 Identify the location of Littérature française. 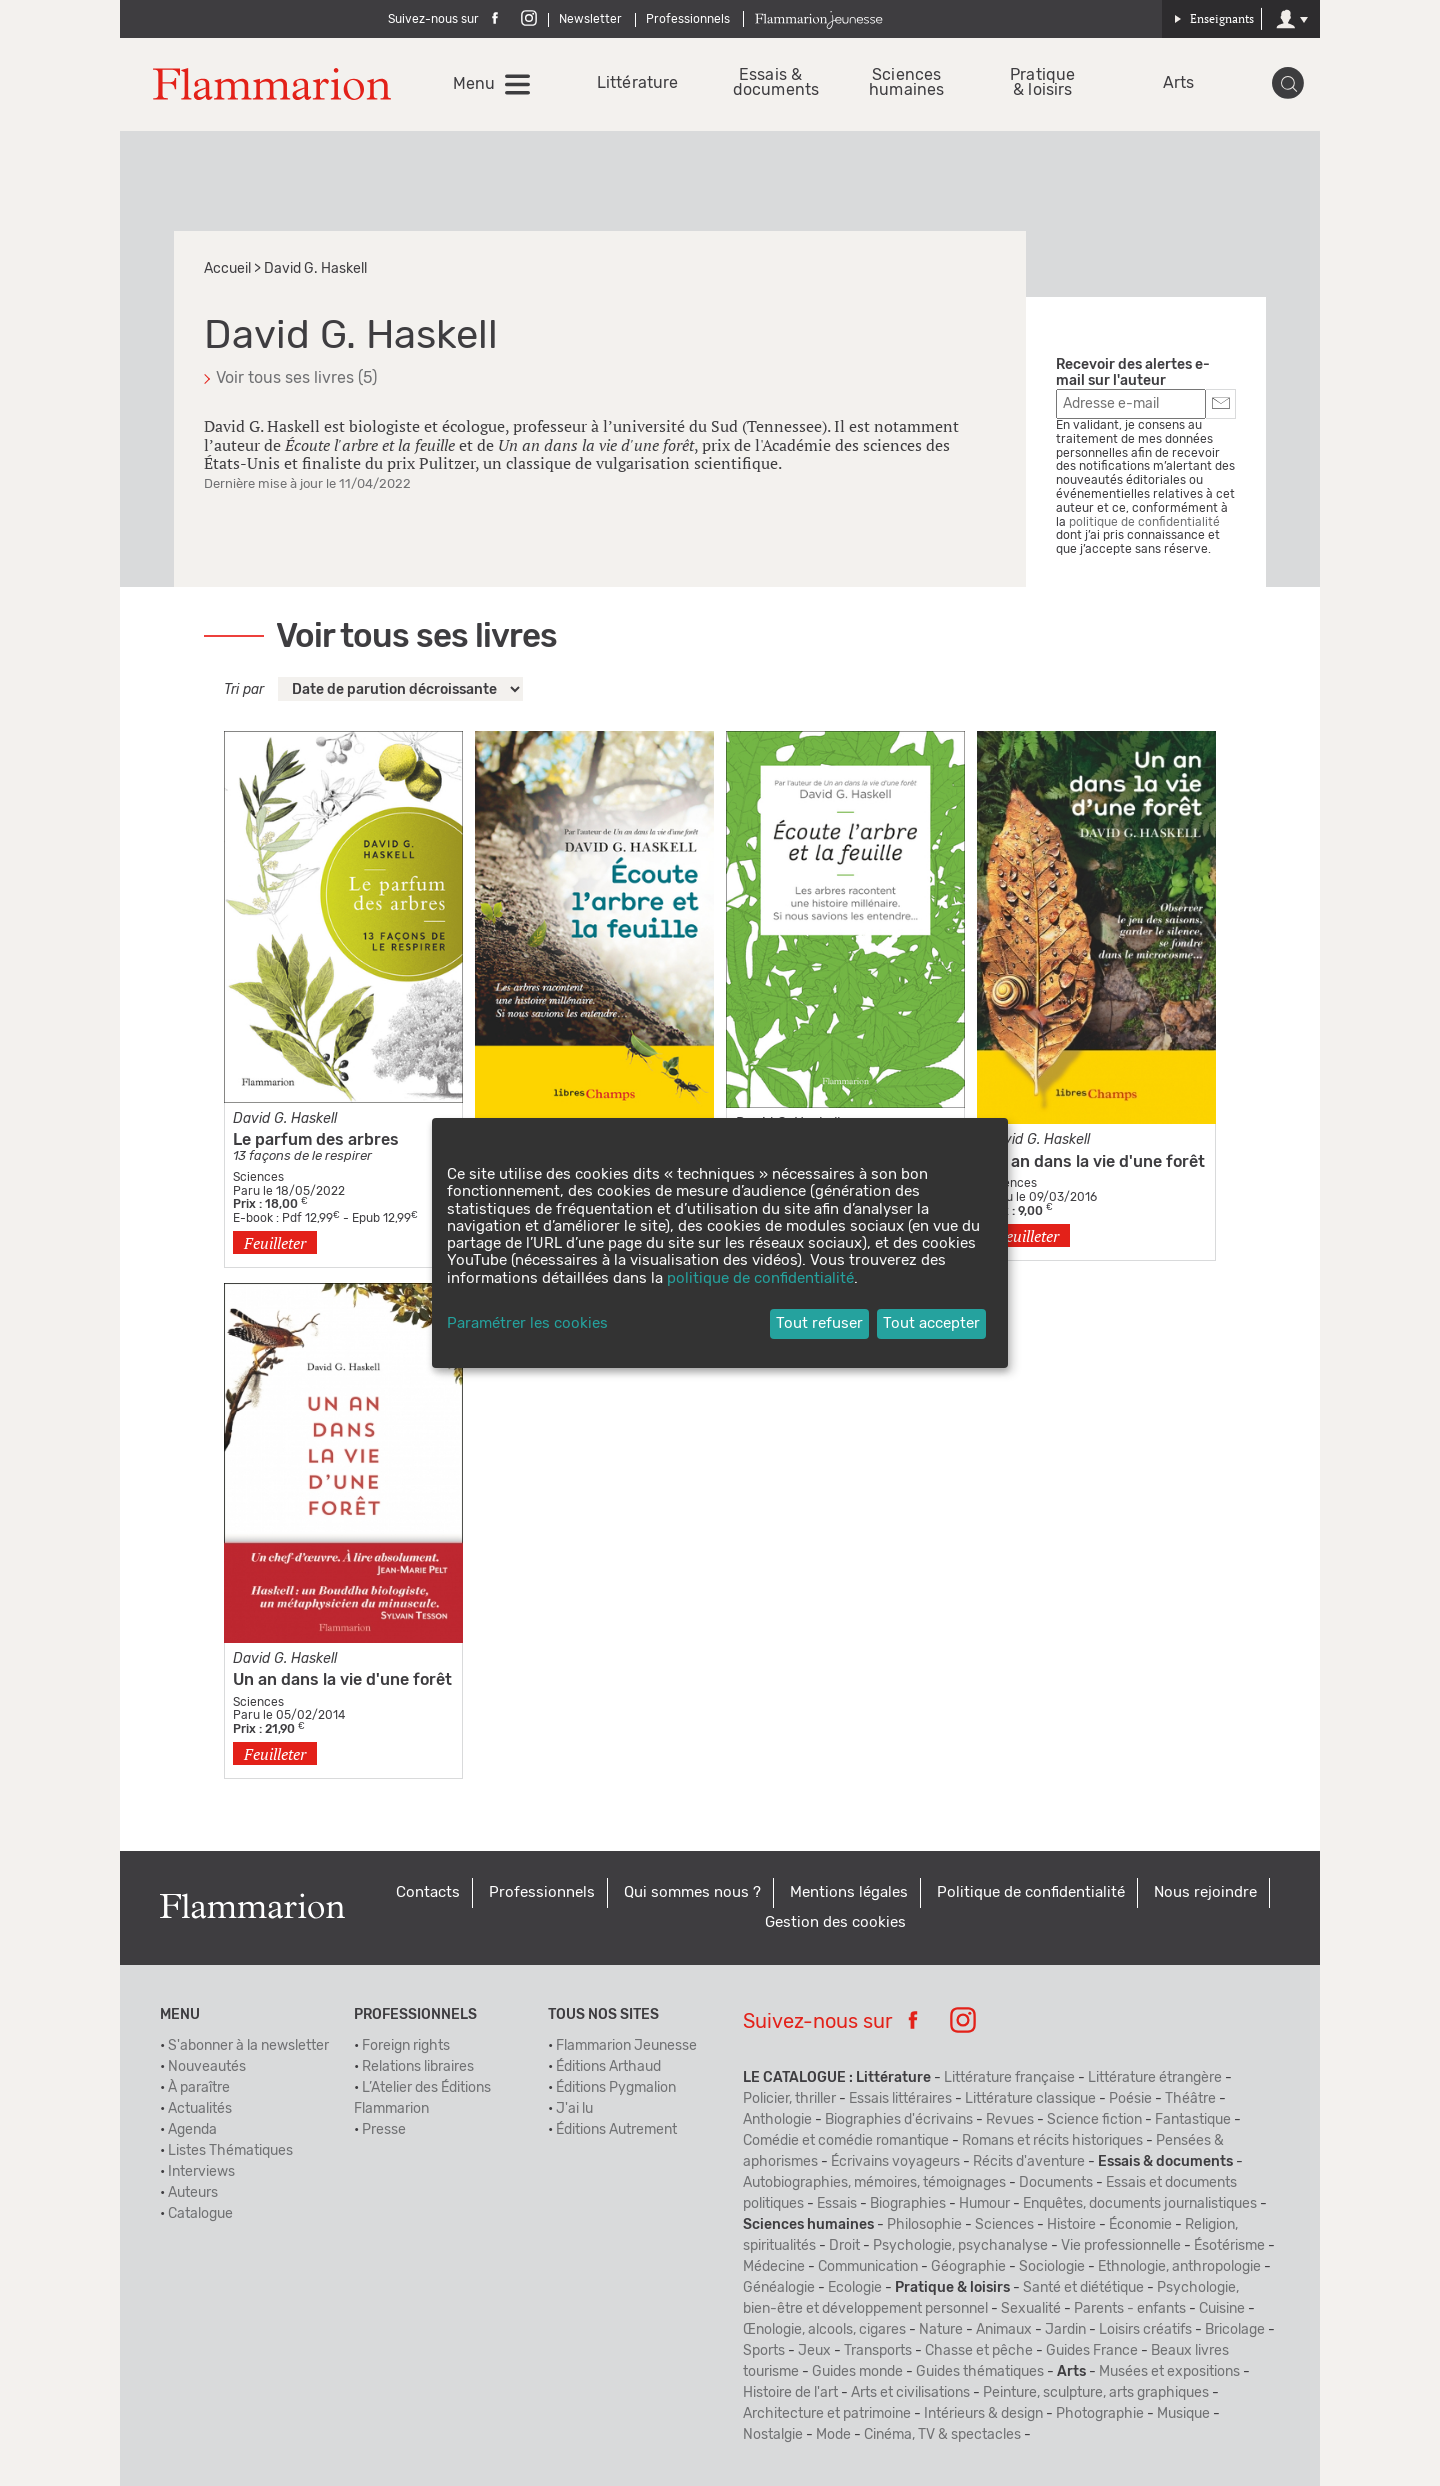
(1009, 2078).